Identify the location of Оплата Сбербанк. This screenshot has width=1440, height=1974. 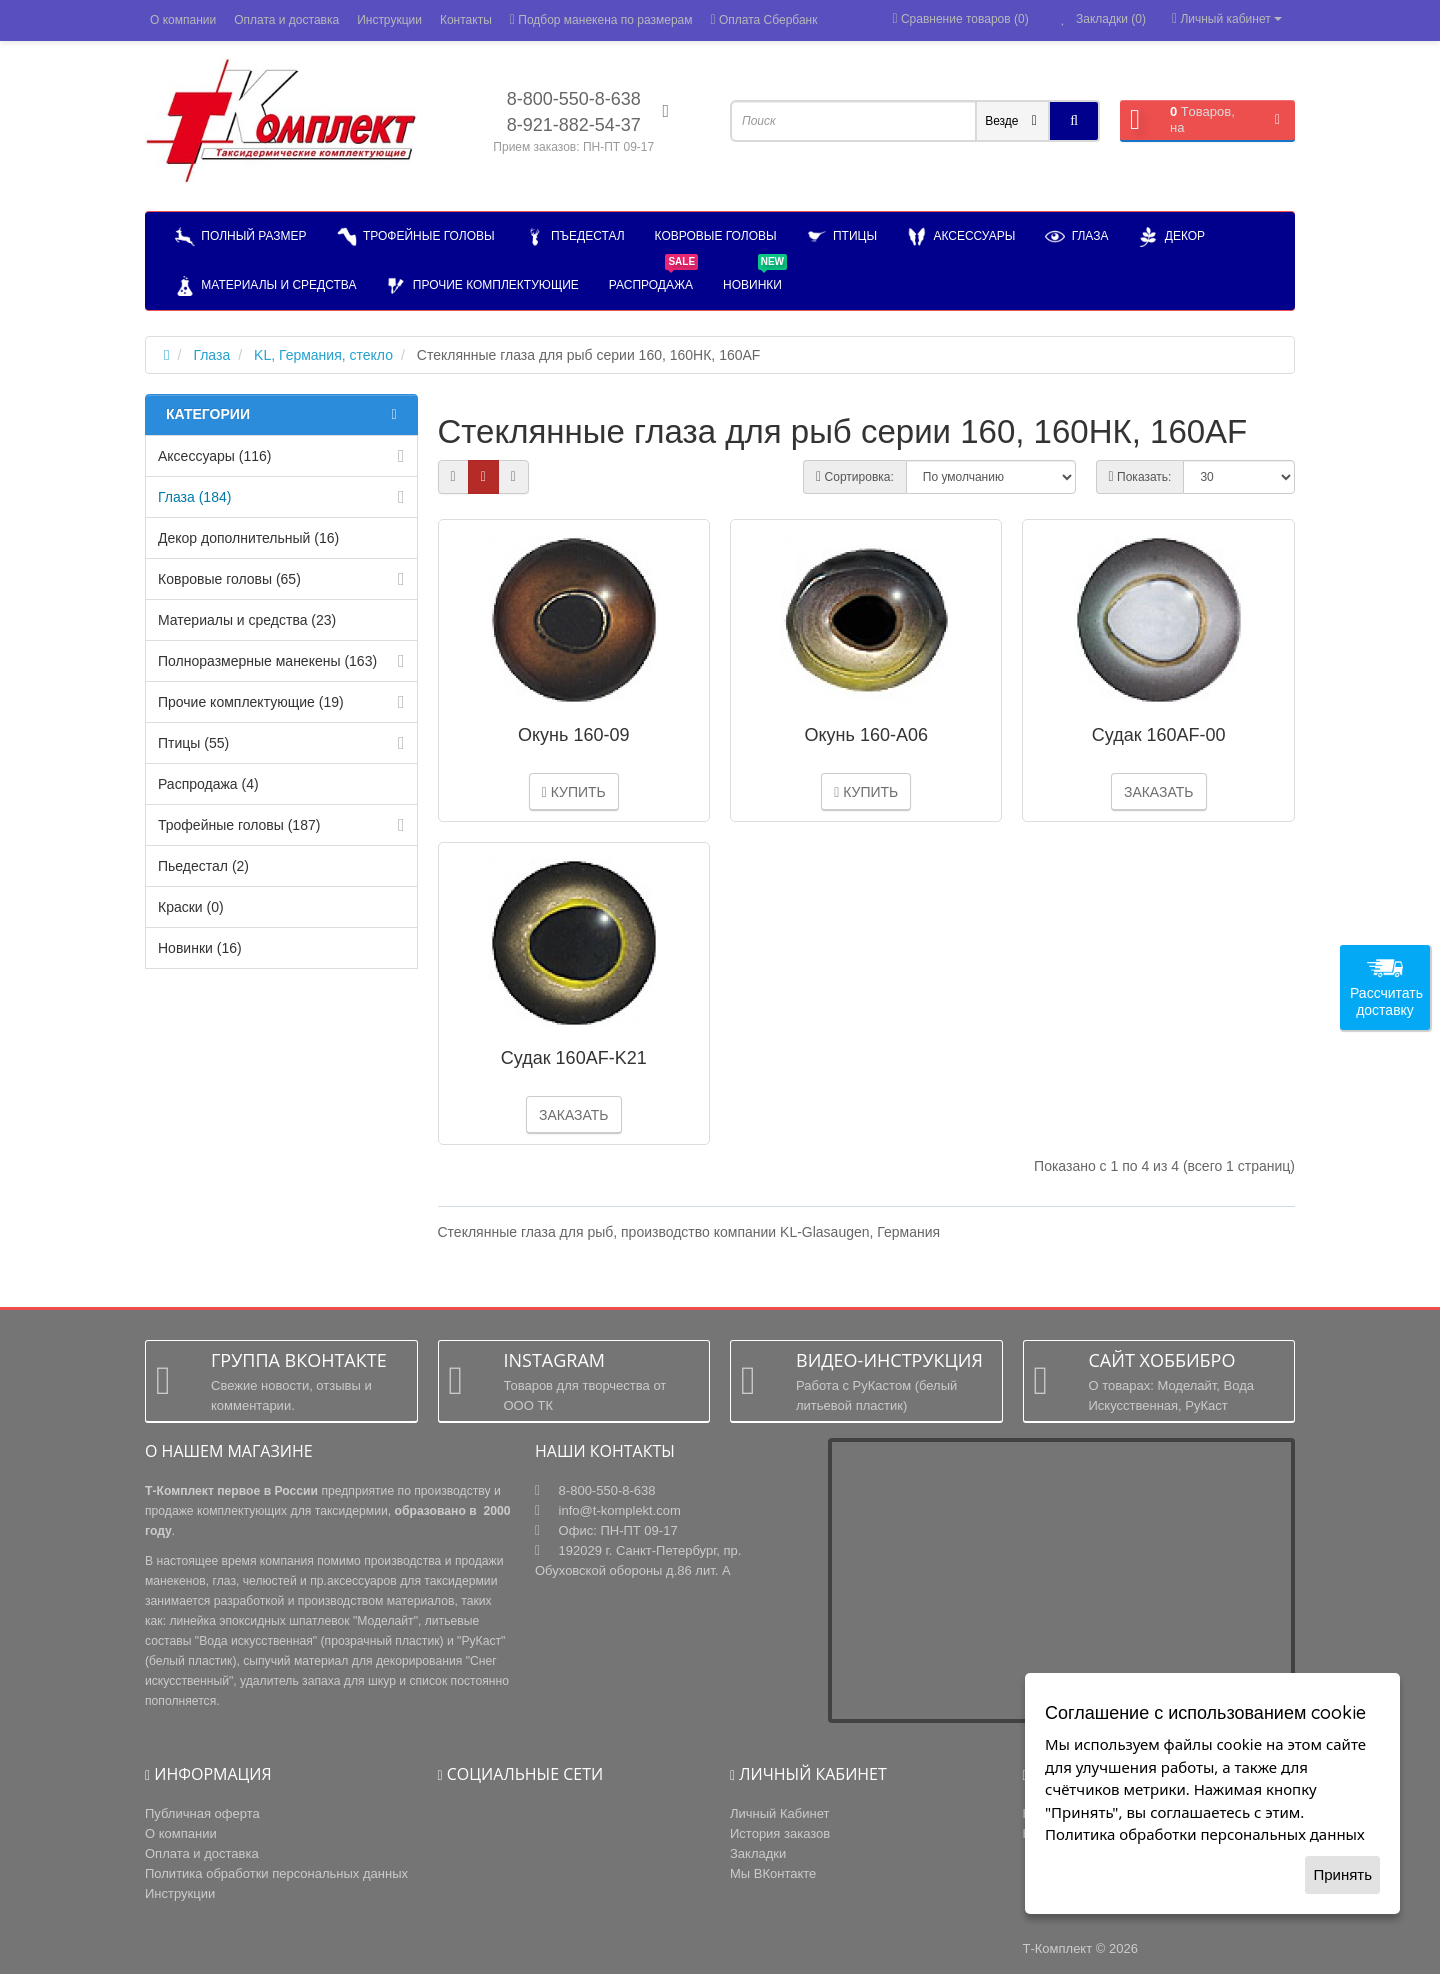
(764, 20).